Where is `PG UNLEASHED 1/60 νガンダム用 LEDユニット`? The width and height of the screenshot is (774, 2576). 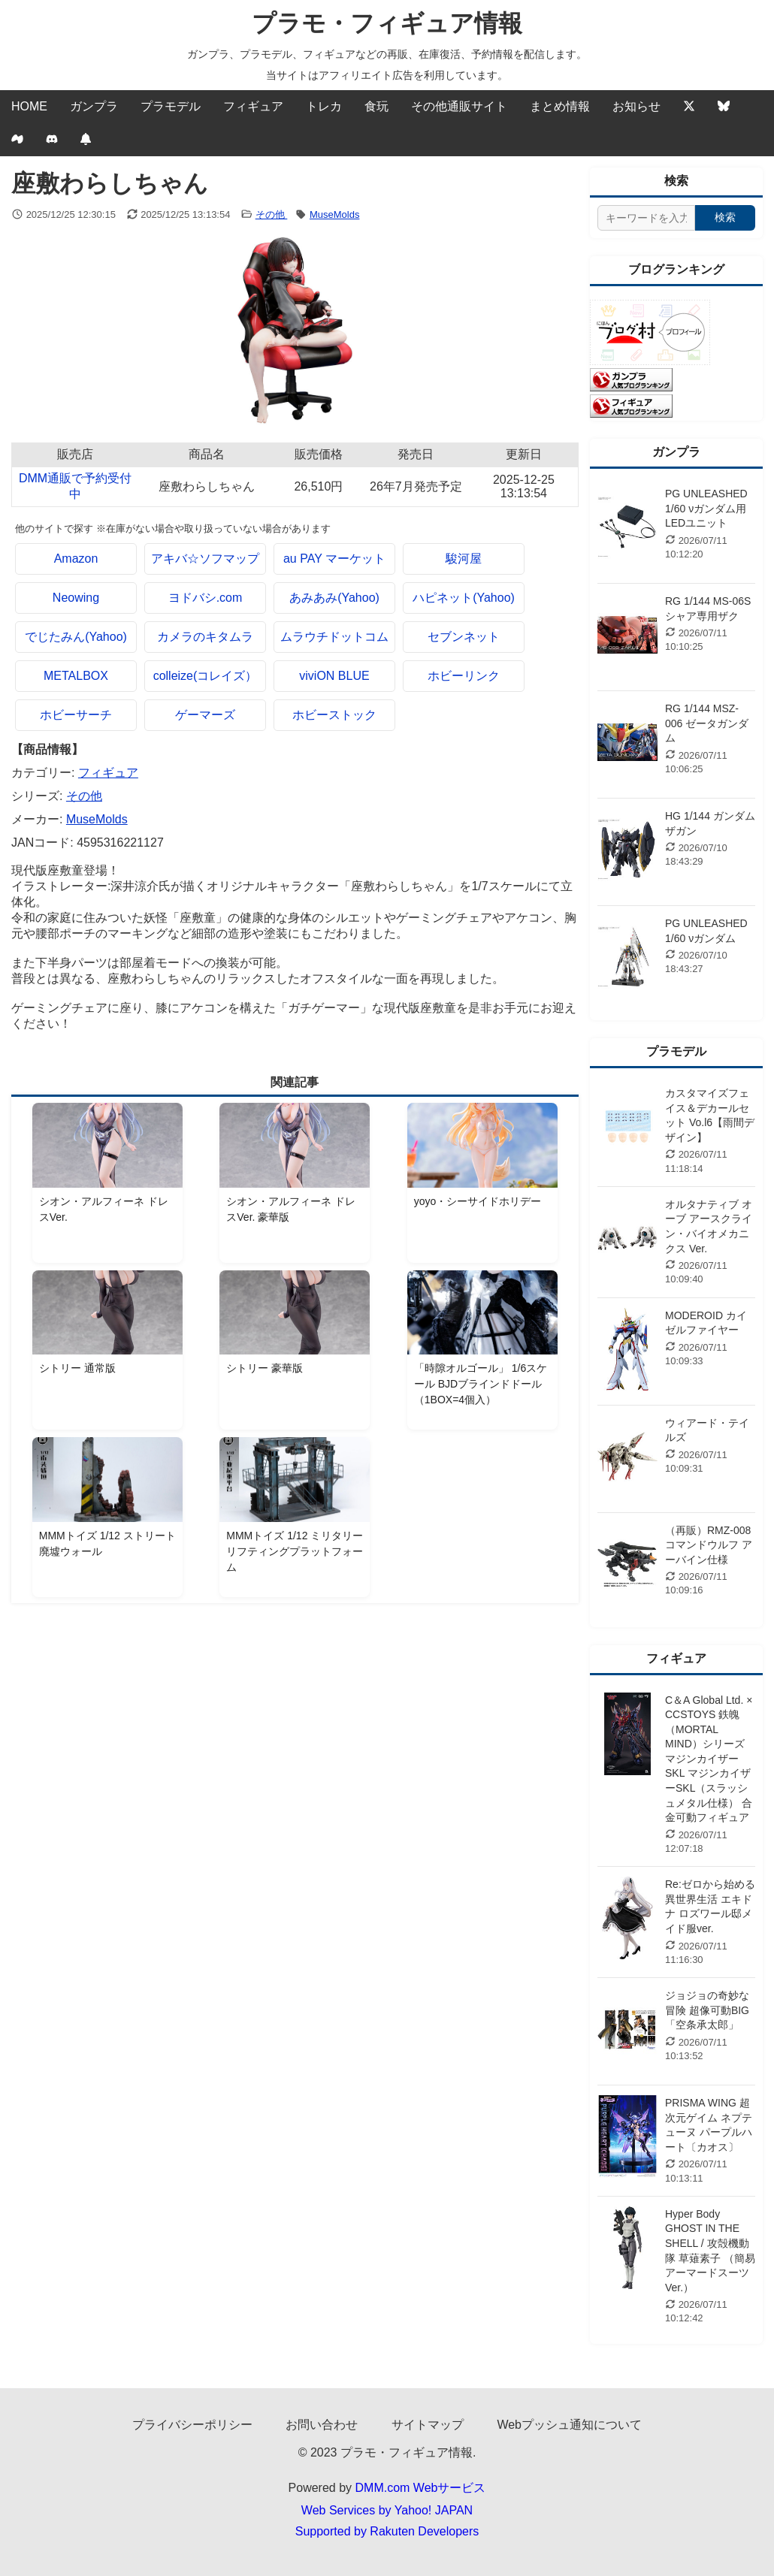
PG UNLEASHED 1/60 νガンダム用 LEDユニット is located at coordinates (706, 508).